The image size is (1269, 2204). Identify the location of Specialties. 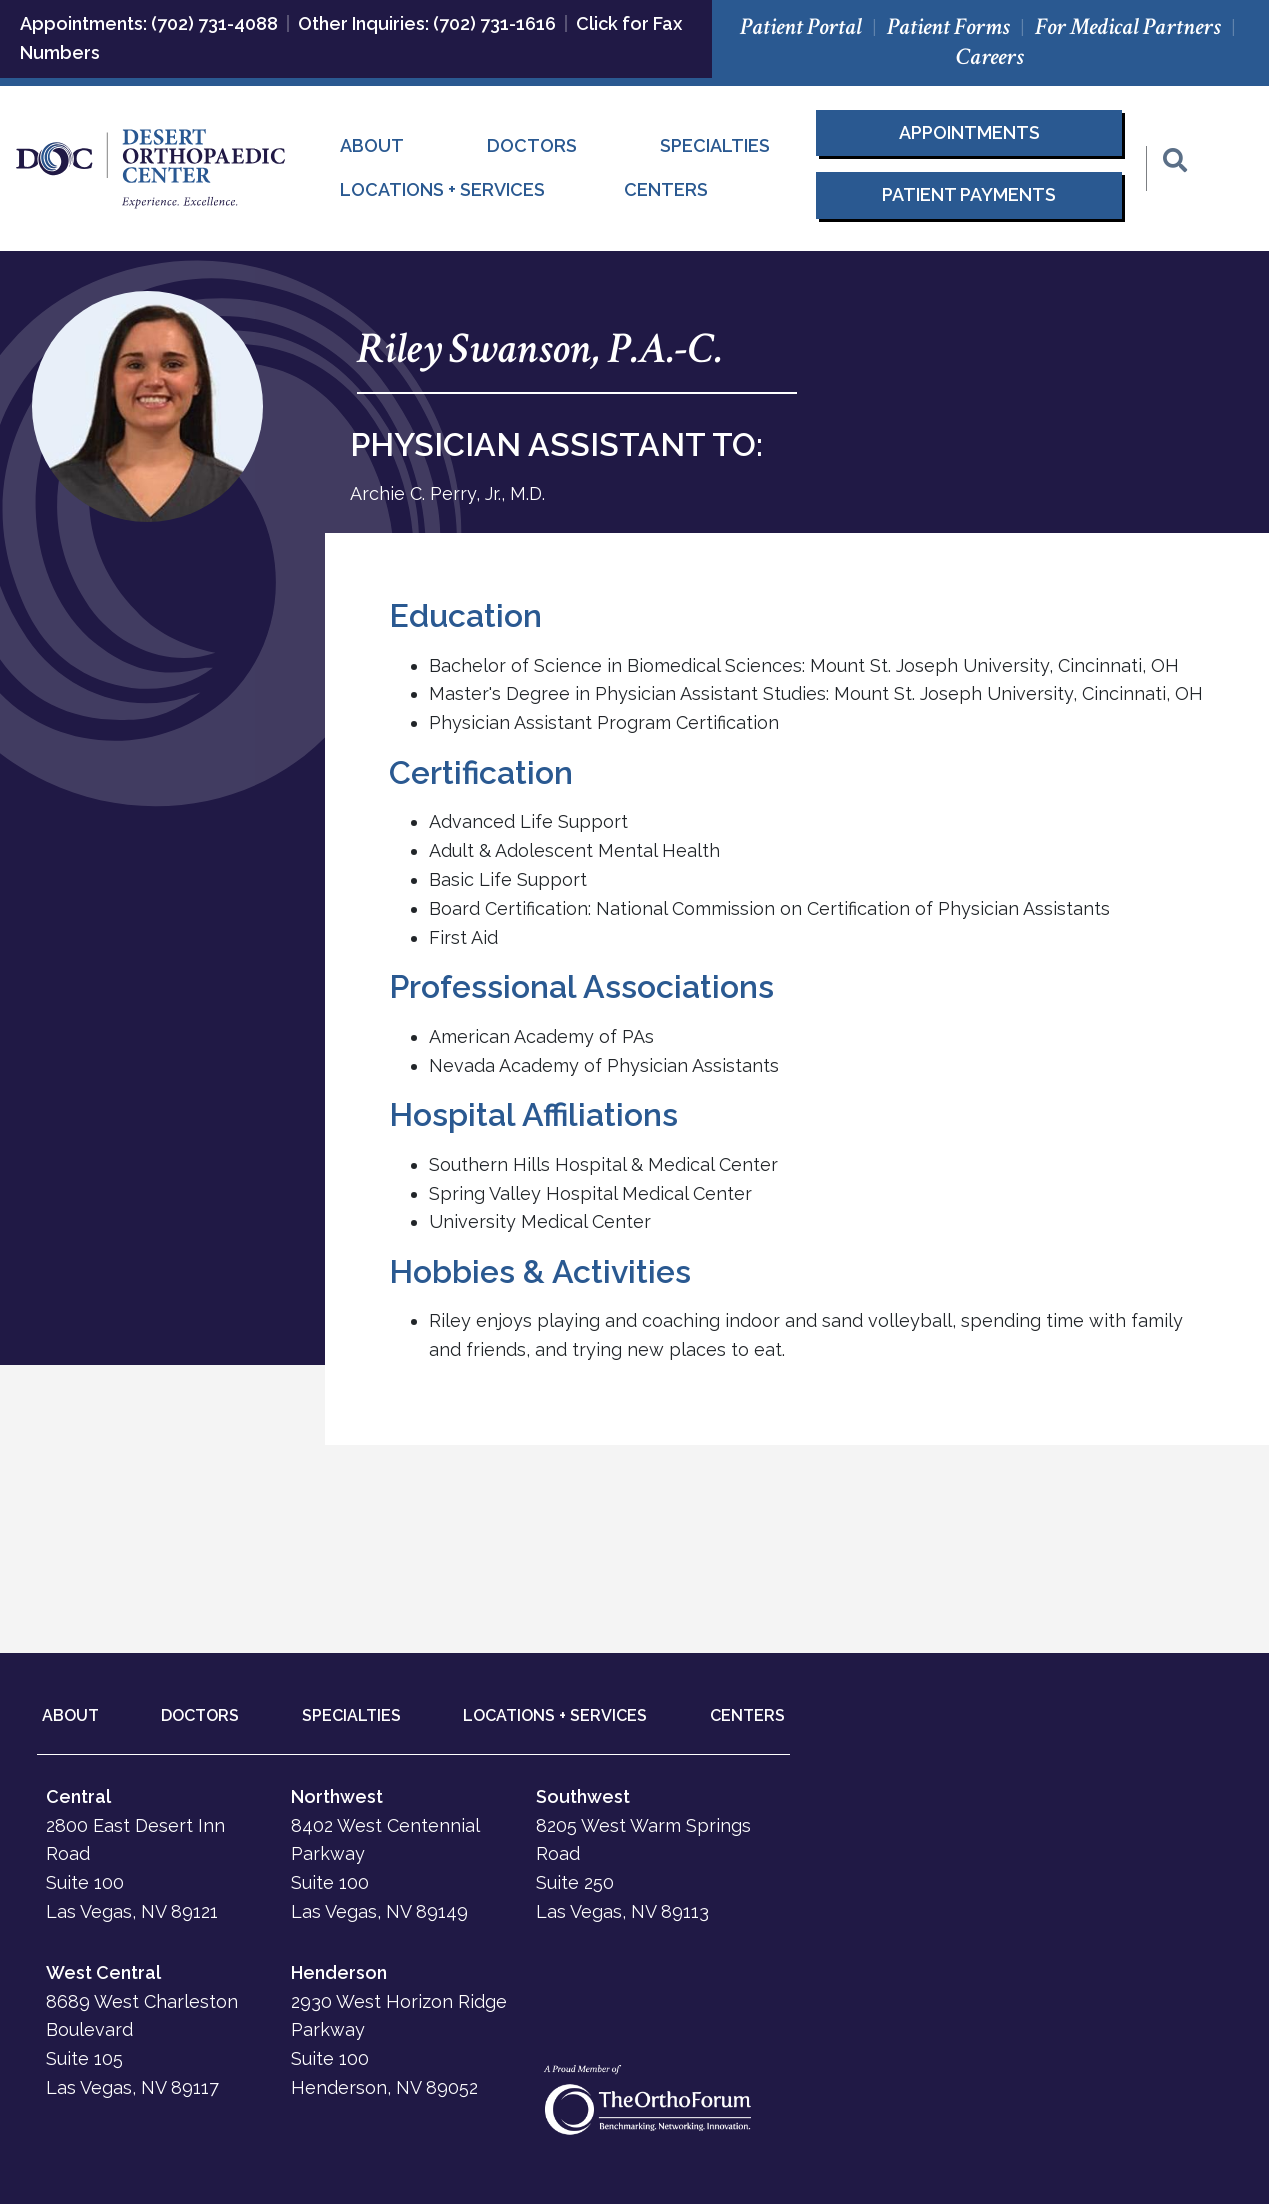
(715, 145).